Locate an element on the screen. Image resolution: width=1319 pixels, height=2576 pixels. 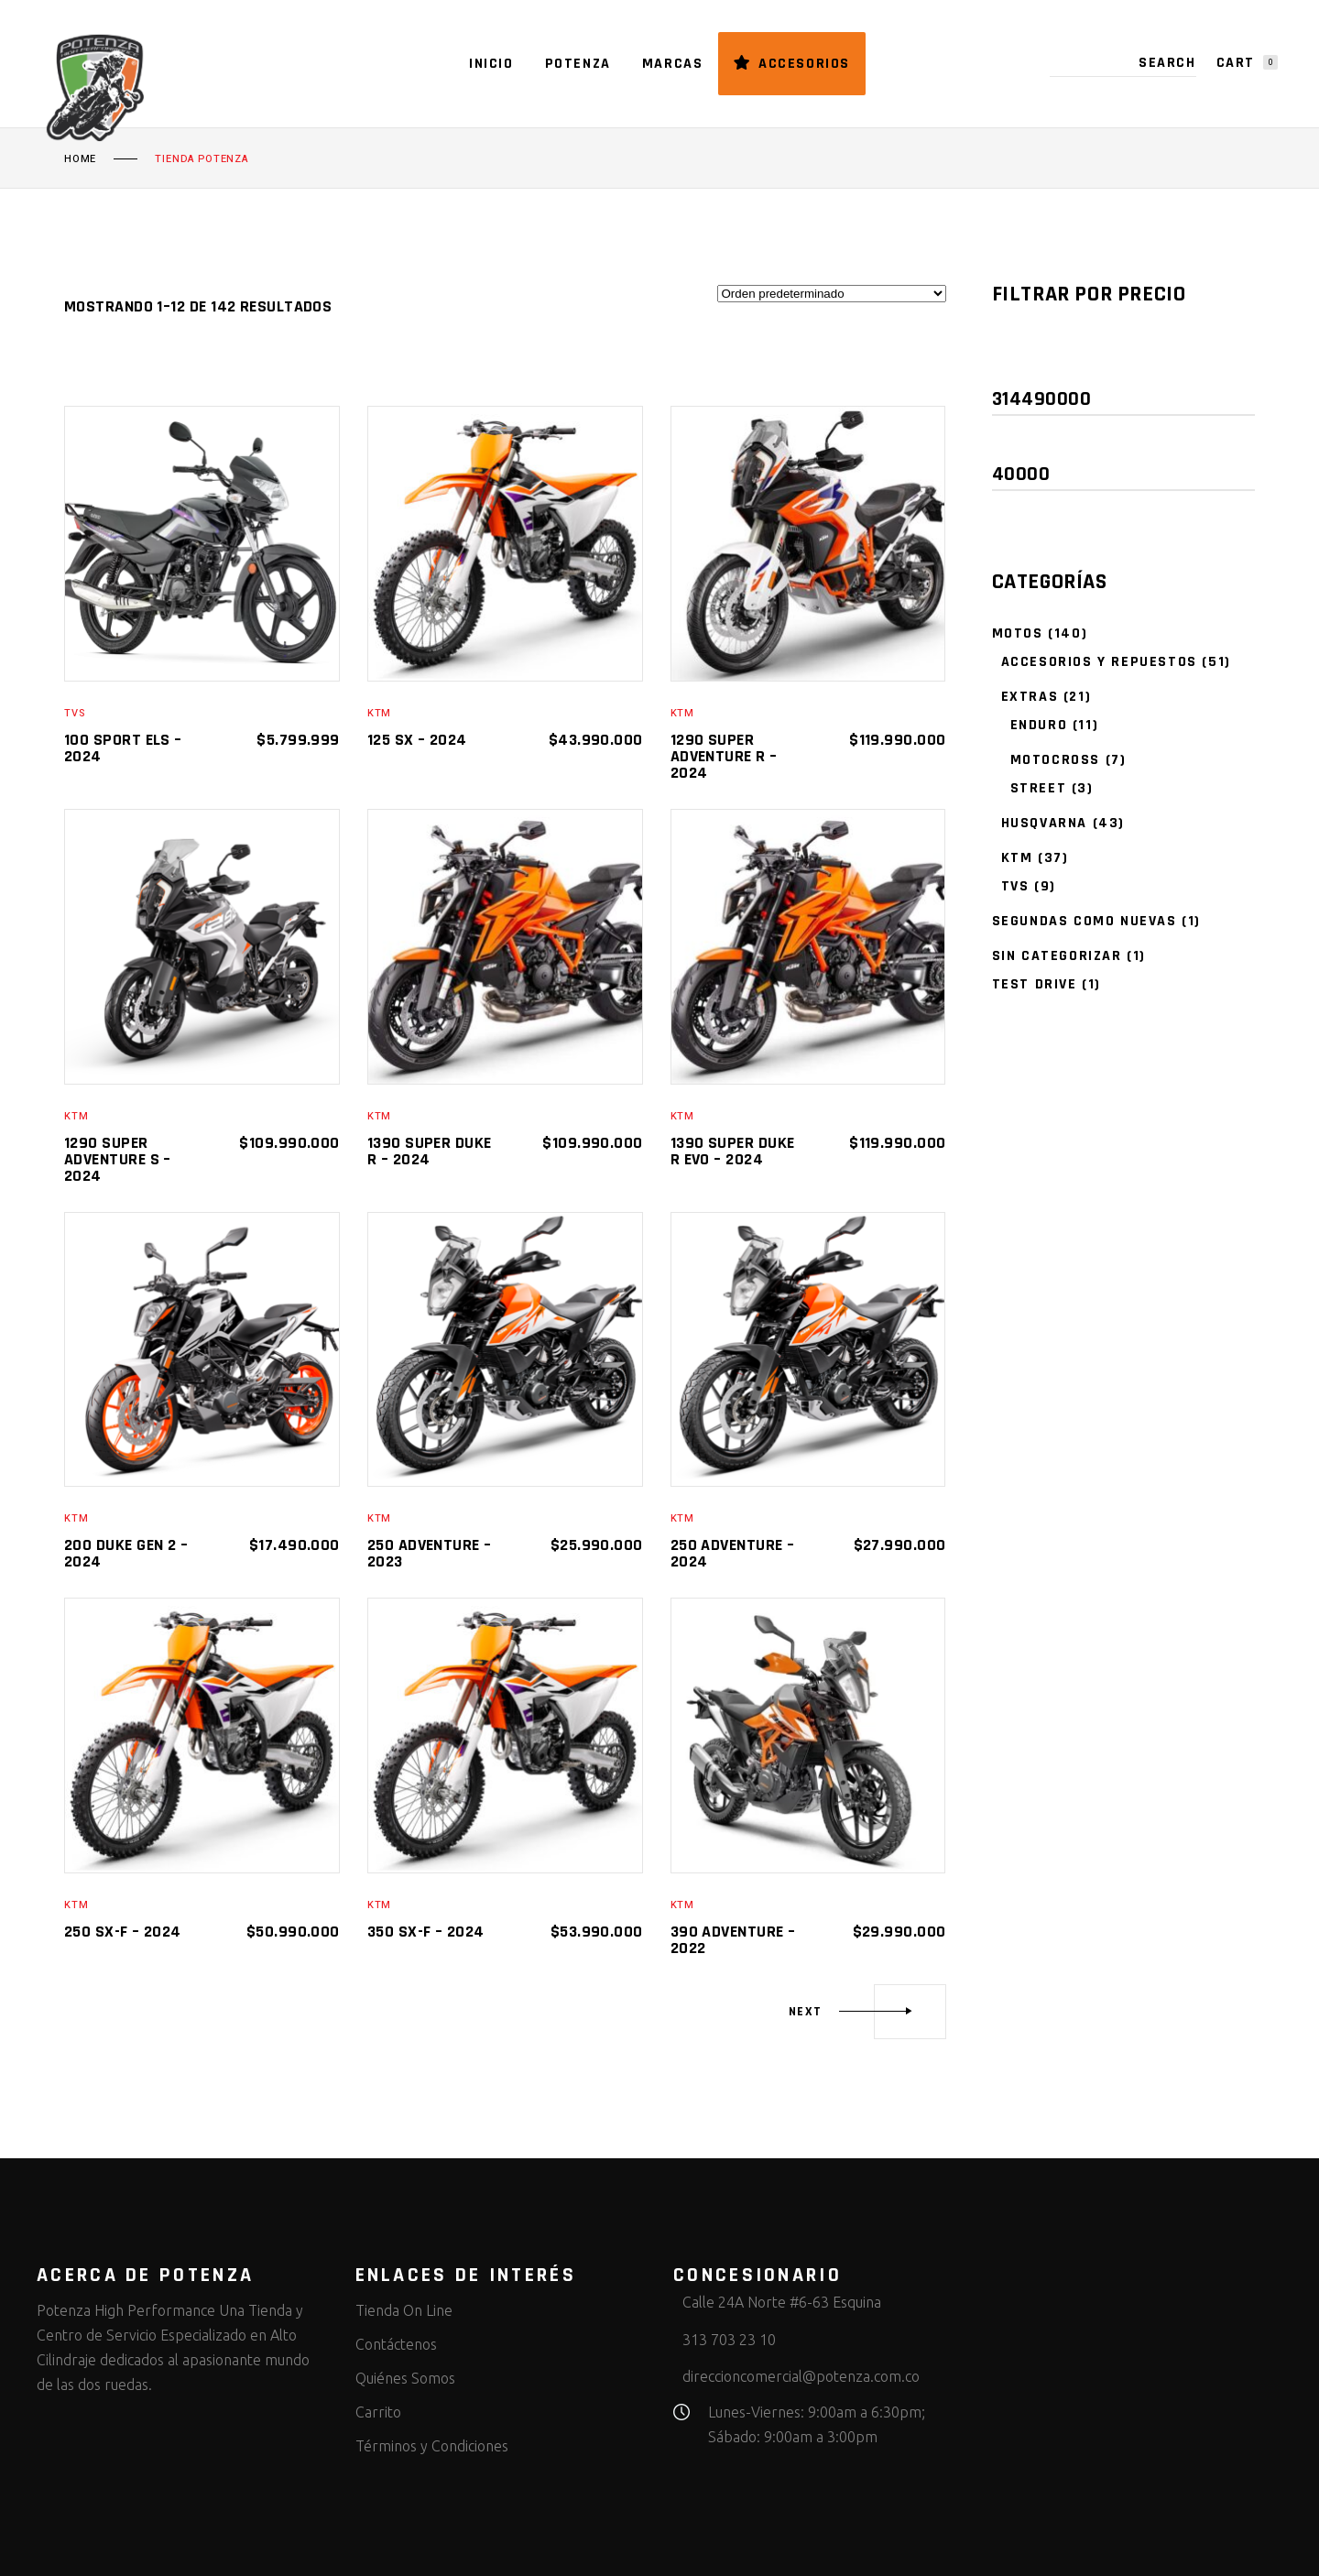
Términos y Condiciones is located at coordinates (431, 2446).